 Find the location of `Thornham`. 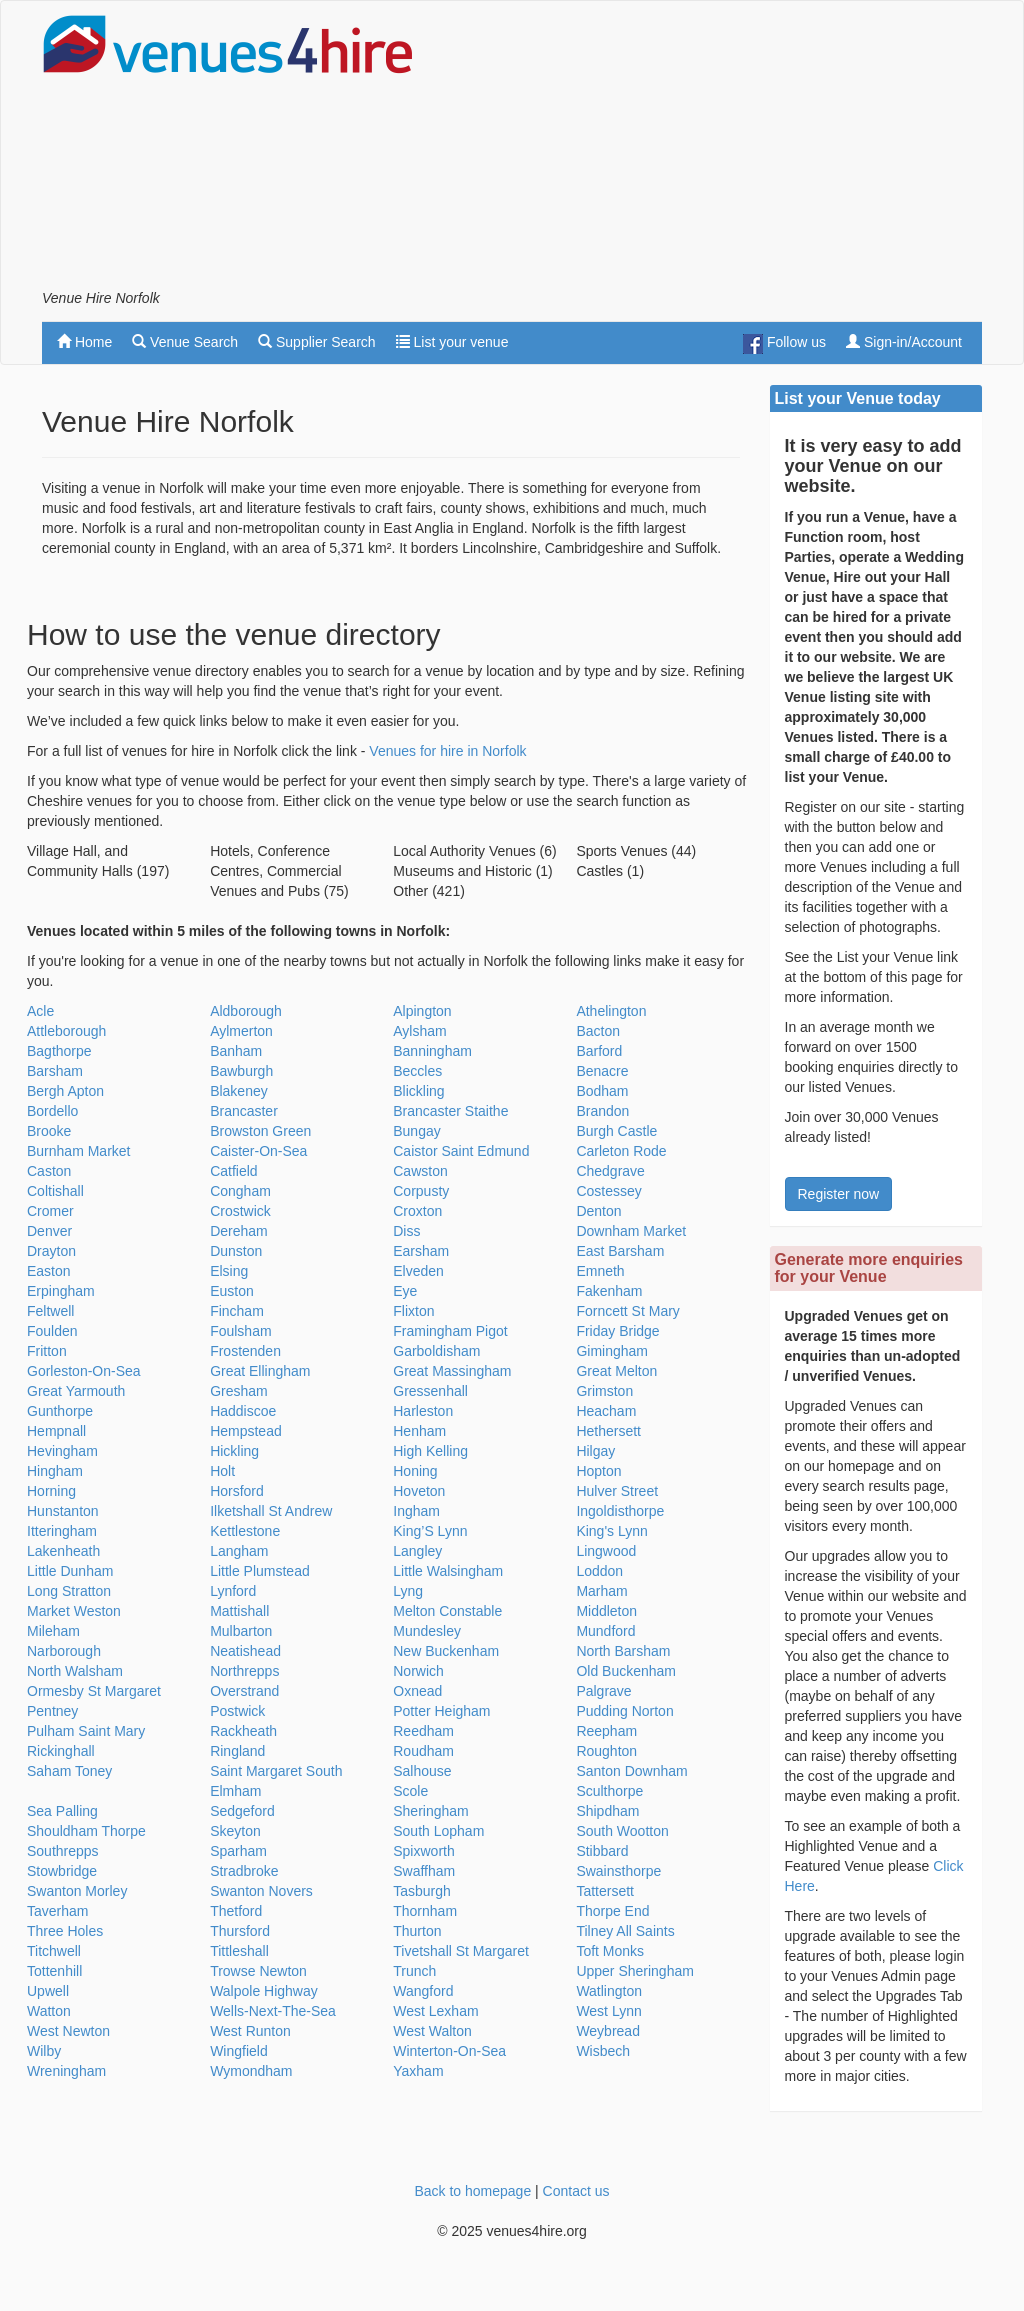

Thornham is located at coordinates (425, 1911).